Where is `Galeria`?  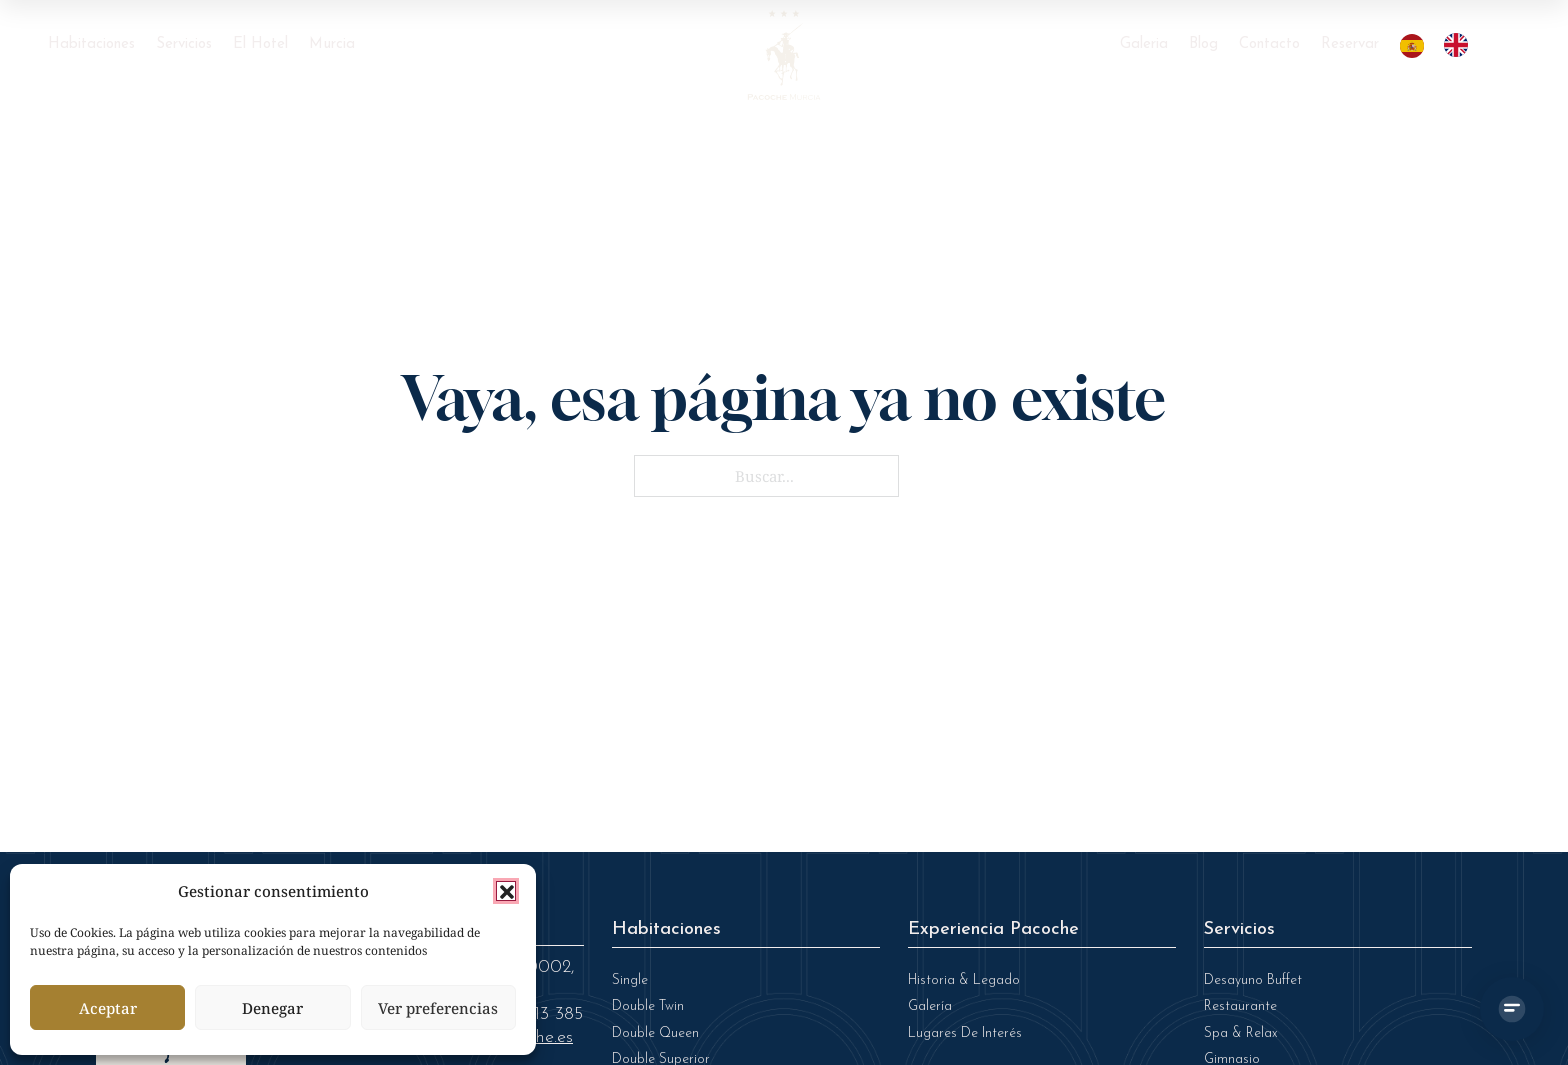
Galeria is located at coordinates (1144, 44).